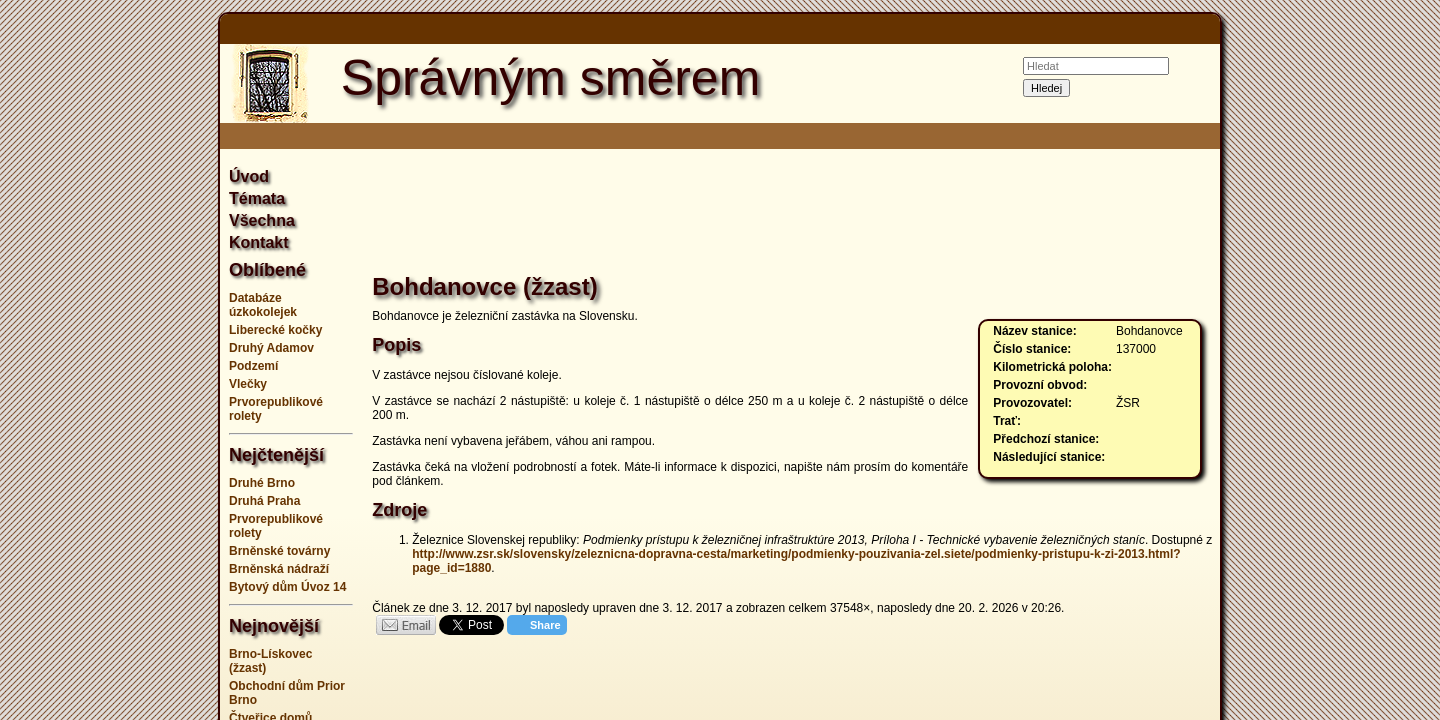 This screenshot has width=1440, height=720. I want to click on Všechna, so click(262, 220).